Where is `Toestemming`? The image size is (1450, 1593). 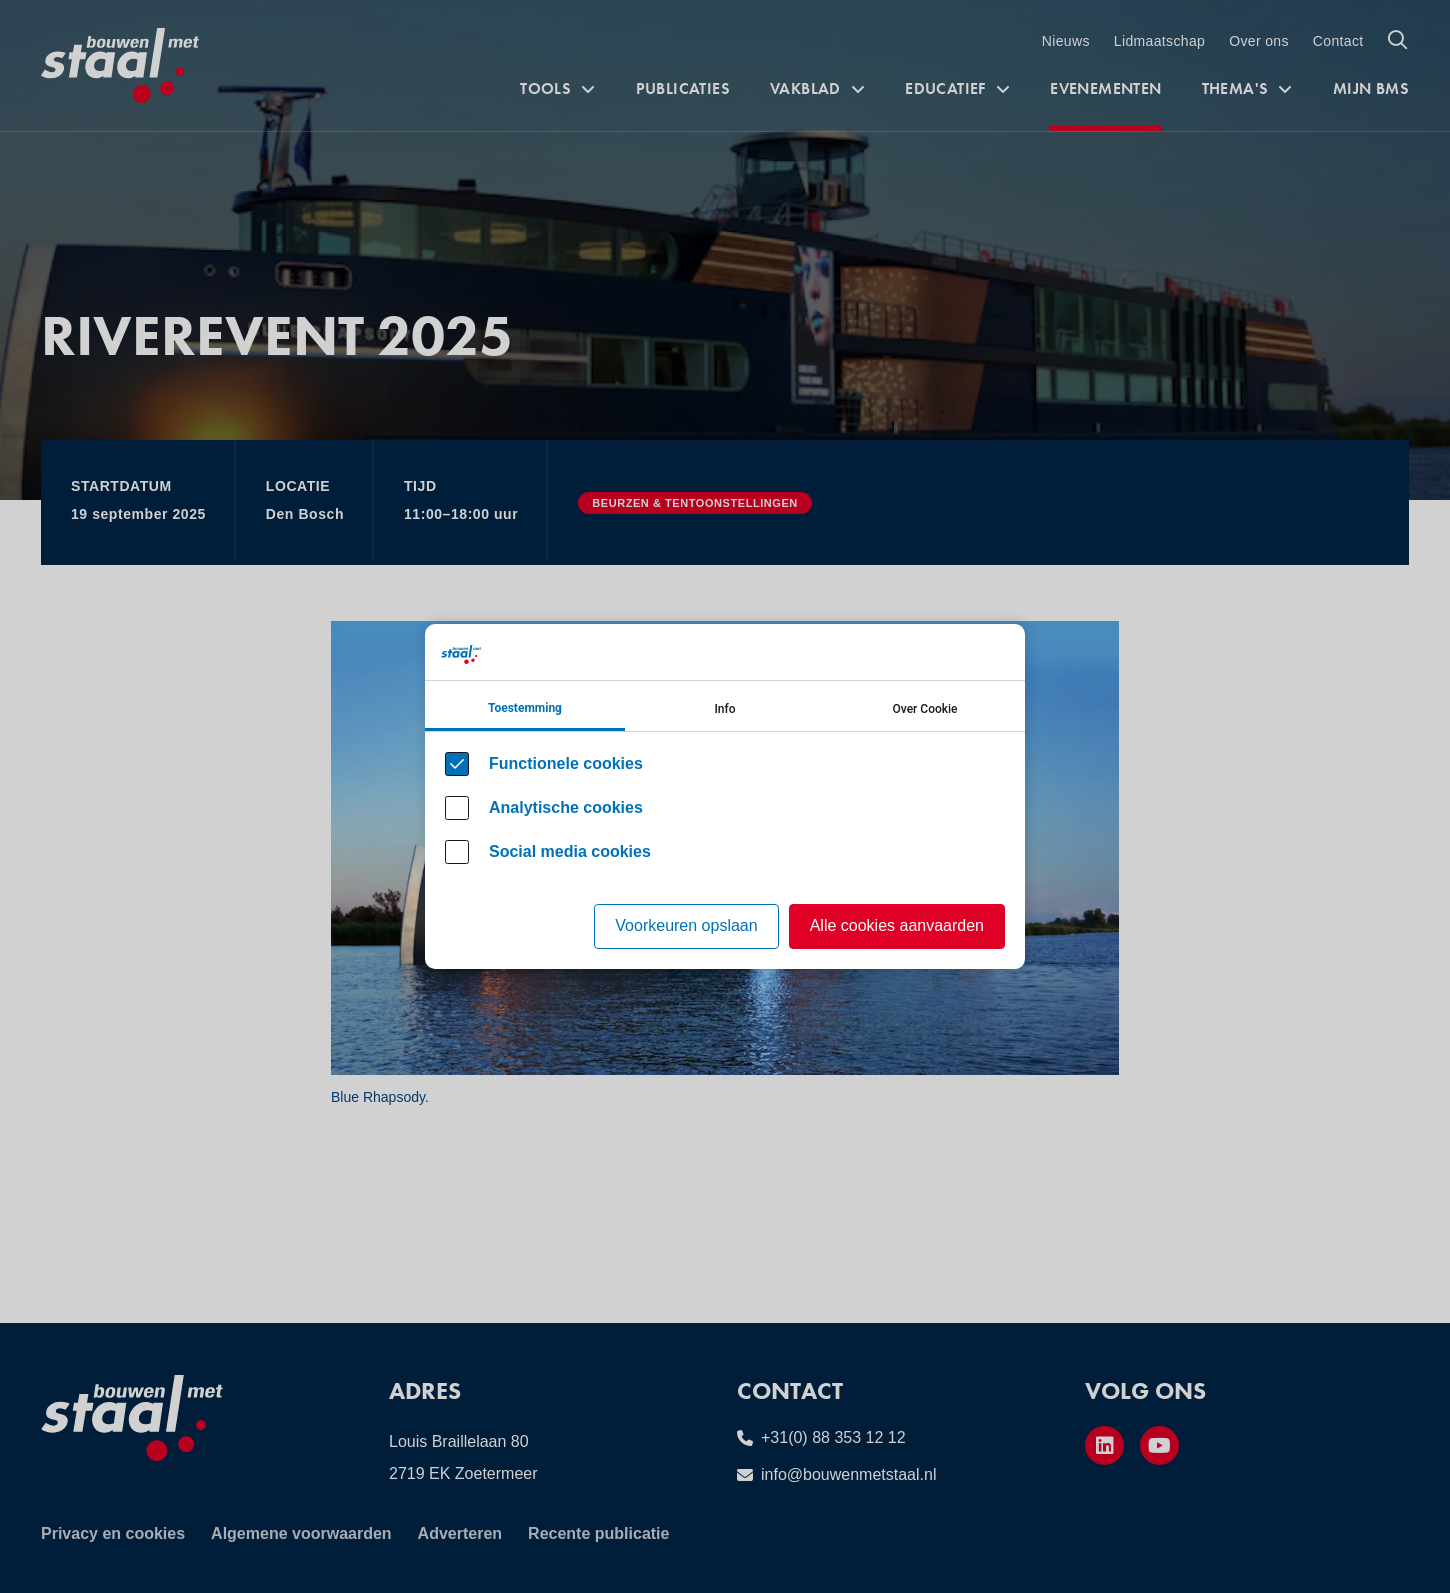
Toestemming is located at coordinates (525, 708).